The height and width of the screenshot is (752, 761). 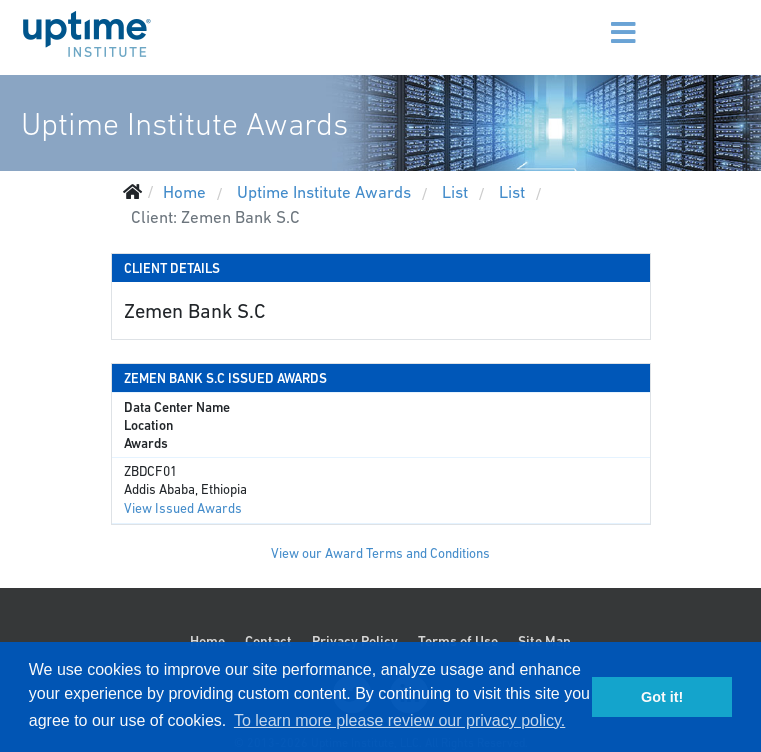 I want to click on View Issued Awards, so click(x=183, y=508).